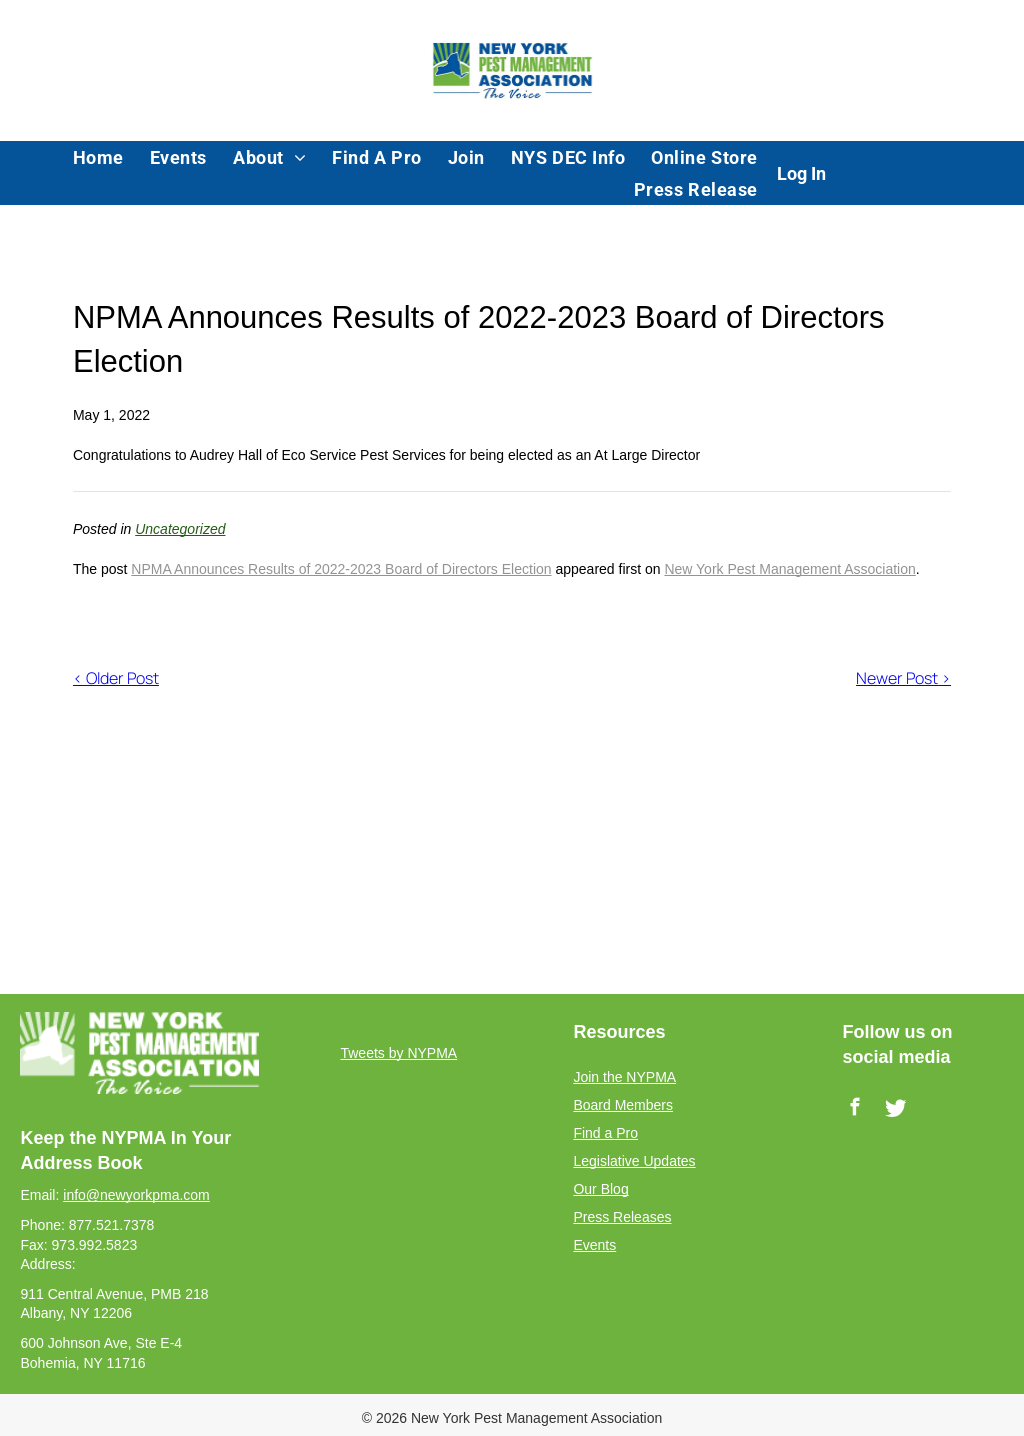  I want to click on Board Members, so click(623, 1105).